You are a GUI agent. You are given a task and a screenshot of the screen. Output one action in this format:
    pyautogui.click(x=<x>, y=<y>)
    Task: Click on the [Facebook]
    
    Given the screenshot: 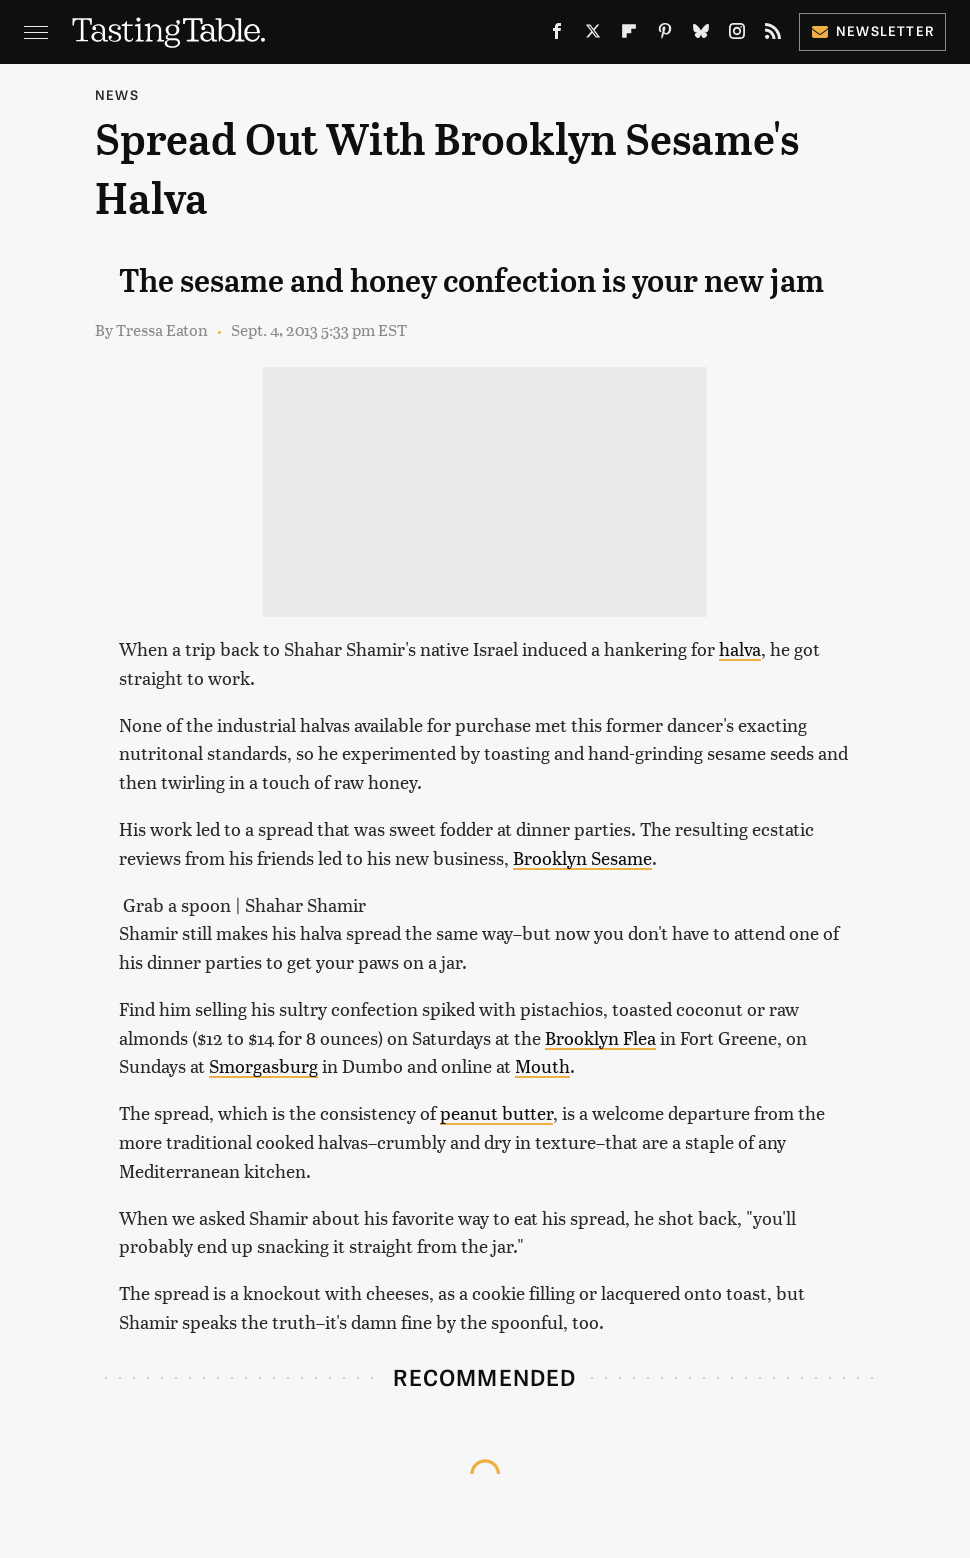 What is the action you would take?
    pyautogui.click(x=557, y=35)
    